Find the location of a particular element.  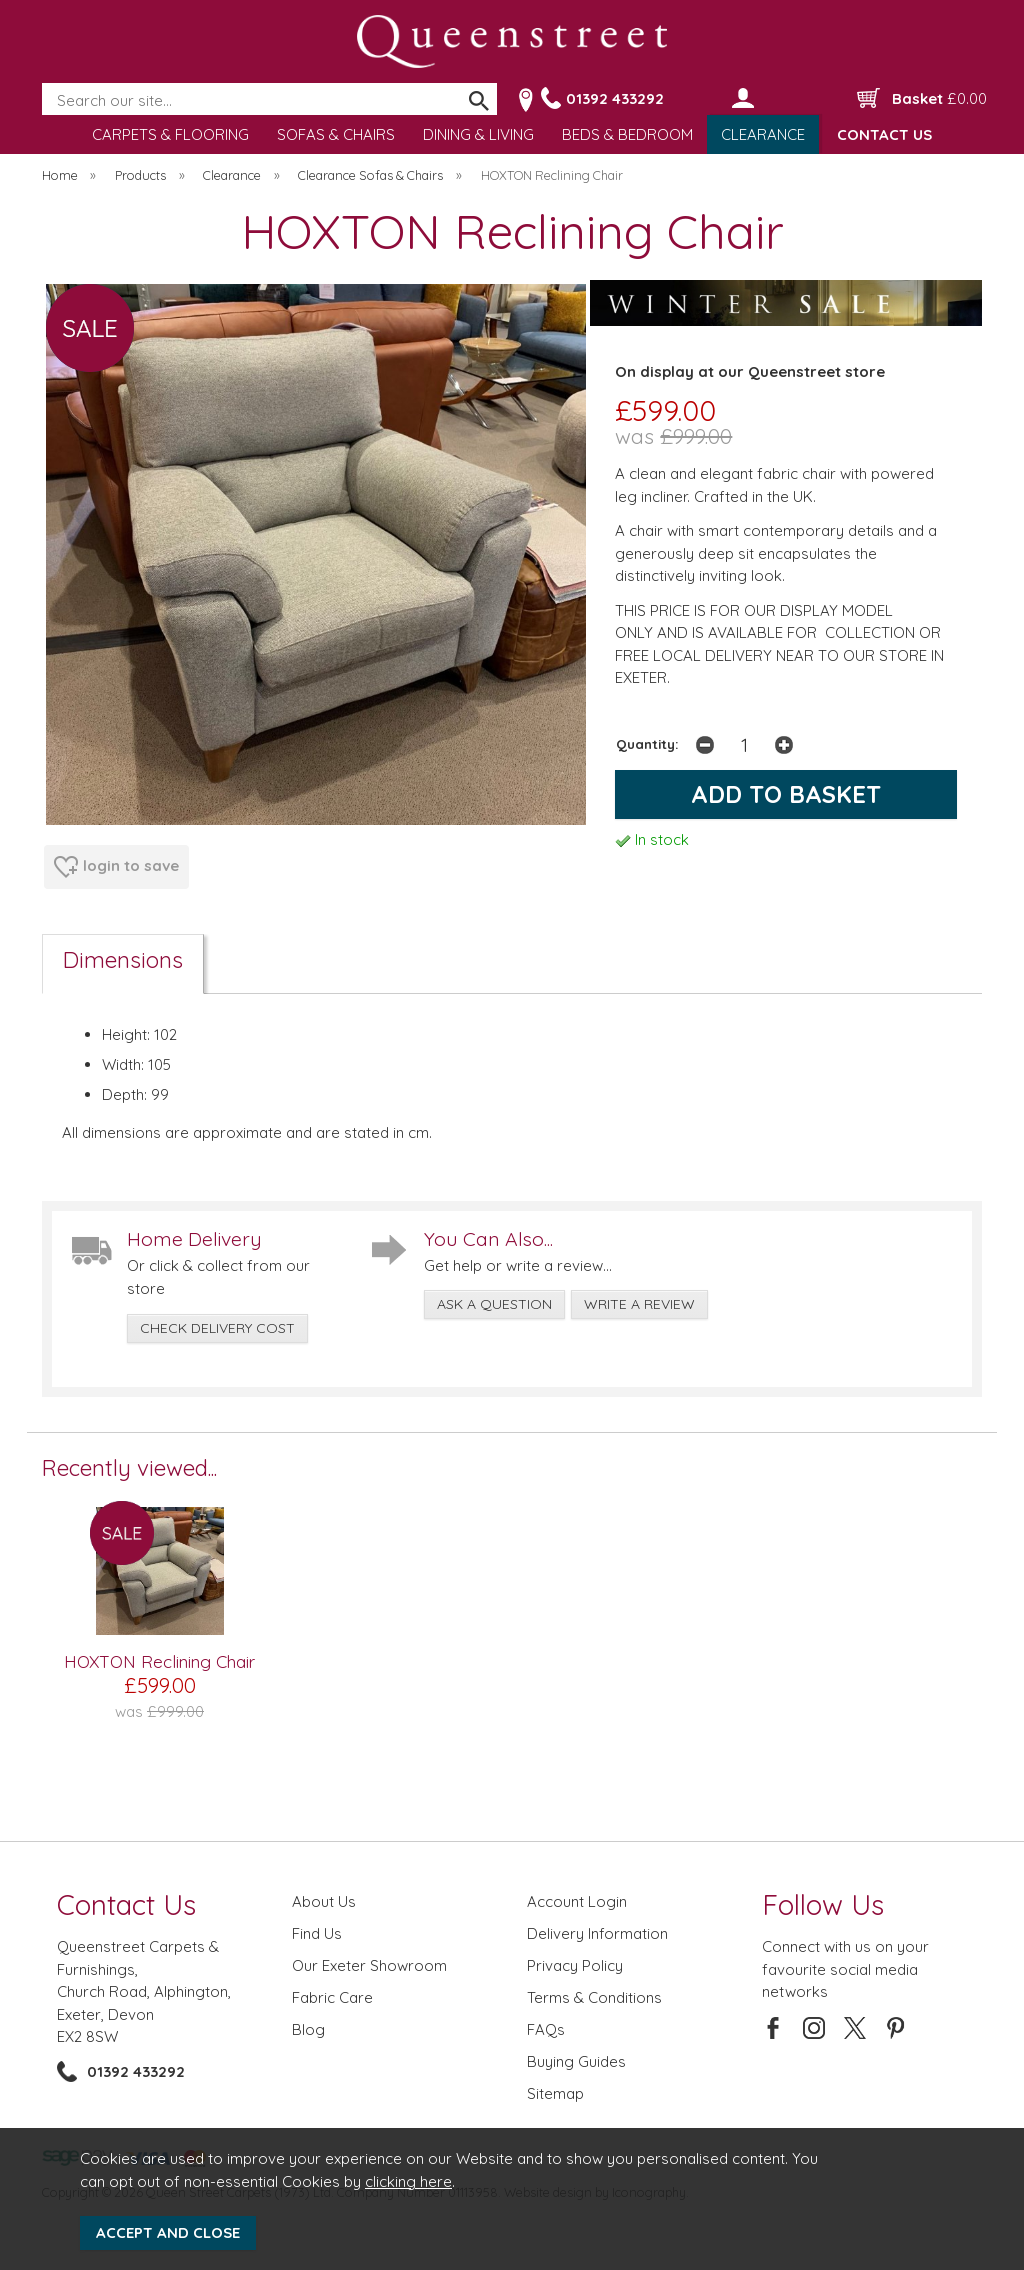

DINING & LIVING is located at coordinates (478, 134).